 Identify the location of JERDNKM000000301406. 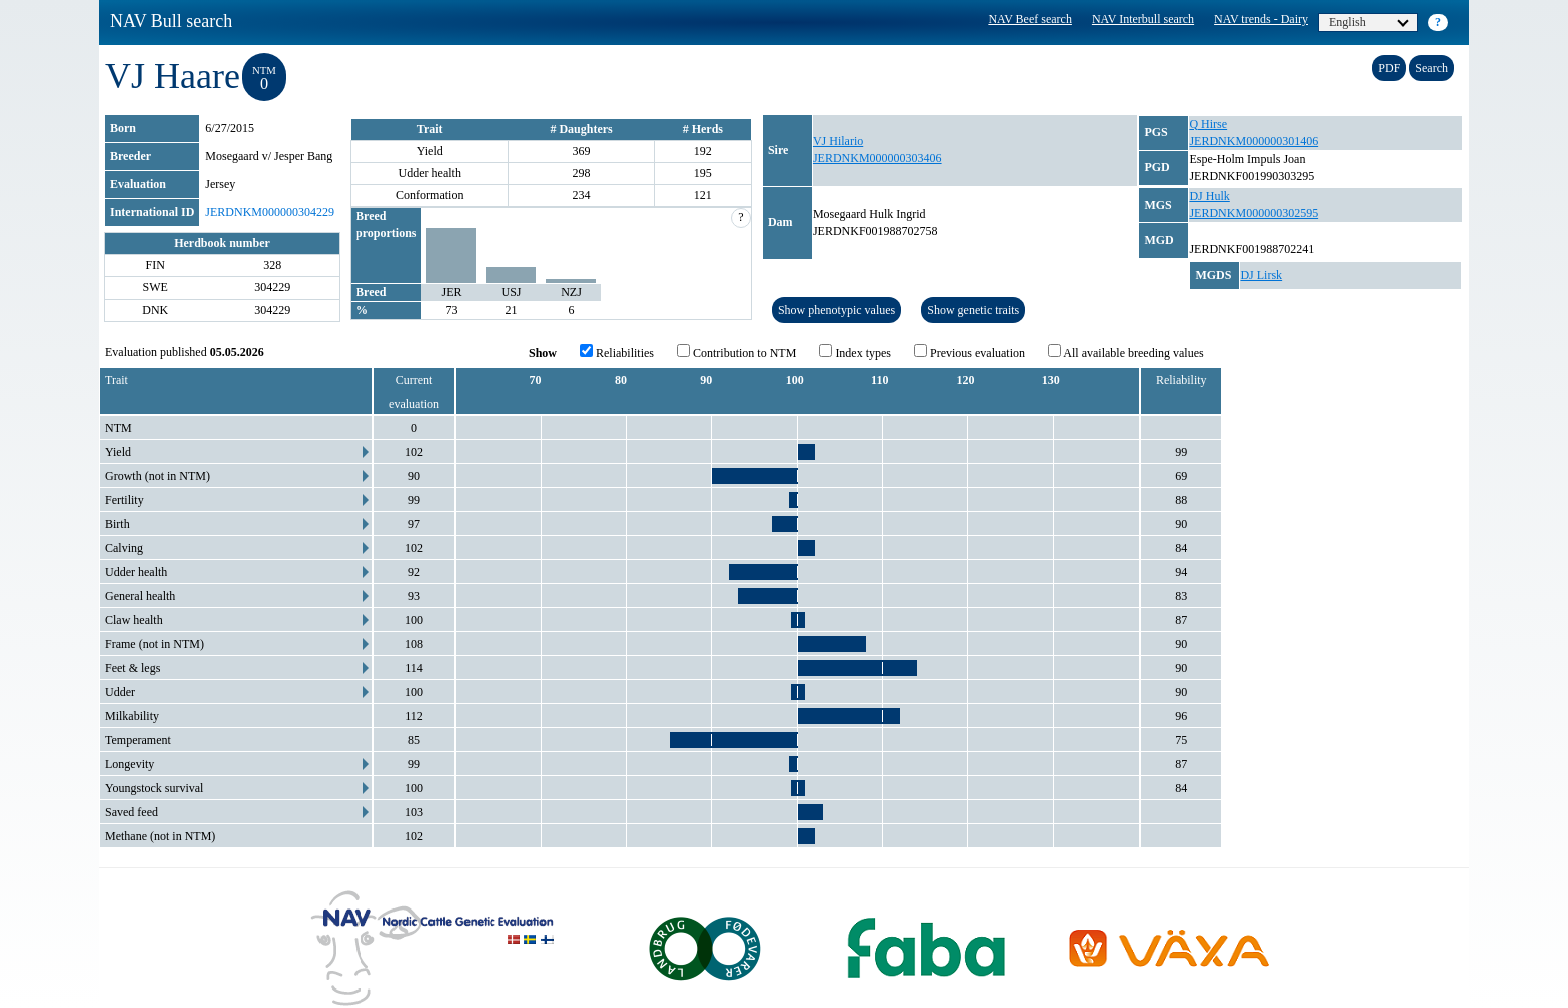
(1253, 141).